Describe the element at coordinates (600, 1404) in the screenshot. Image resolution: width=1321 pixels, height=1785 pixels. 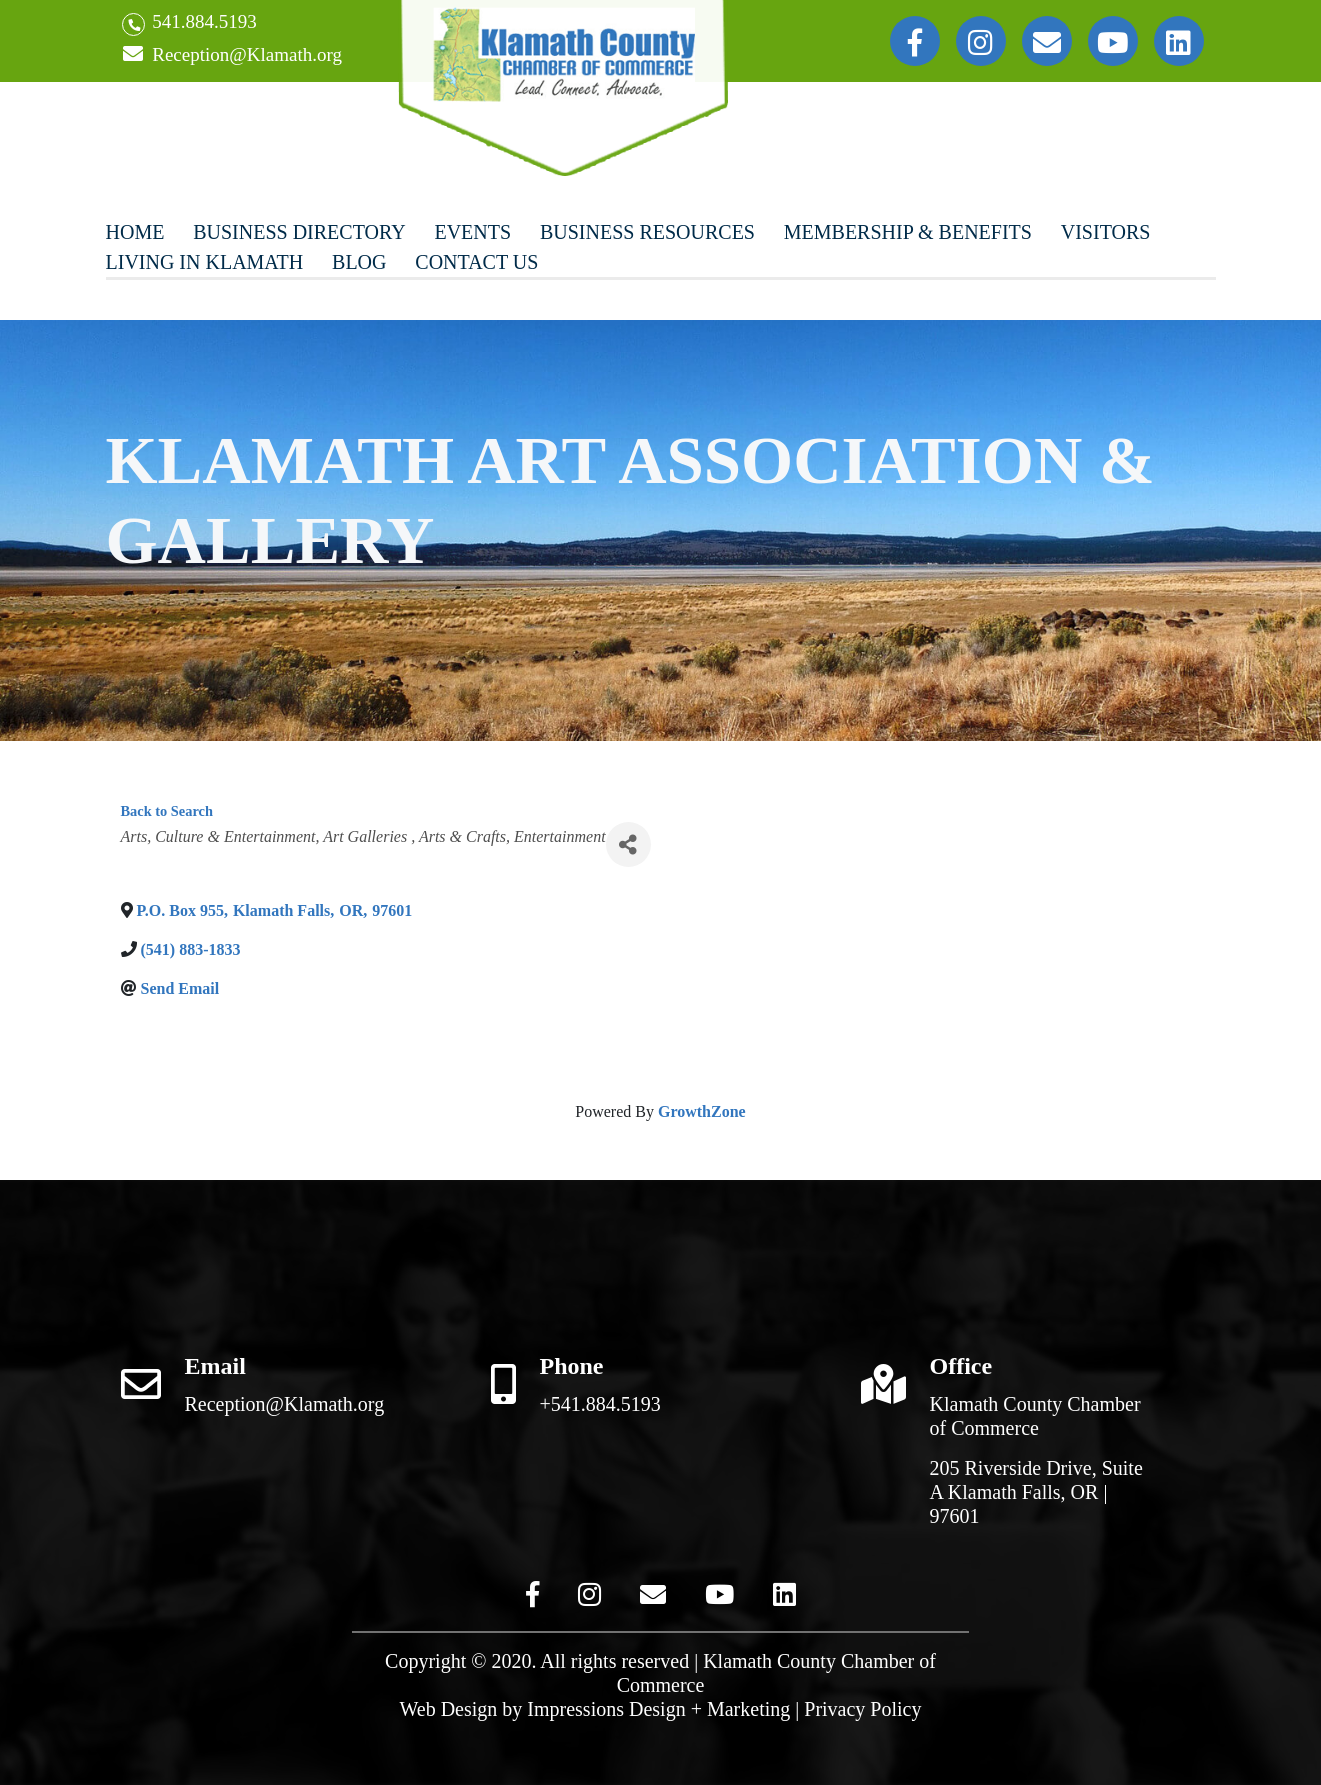
I see `+541.884.5193` at that location.